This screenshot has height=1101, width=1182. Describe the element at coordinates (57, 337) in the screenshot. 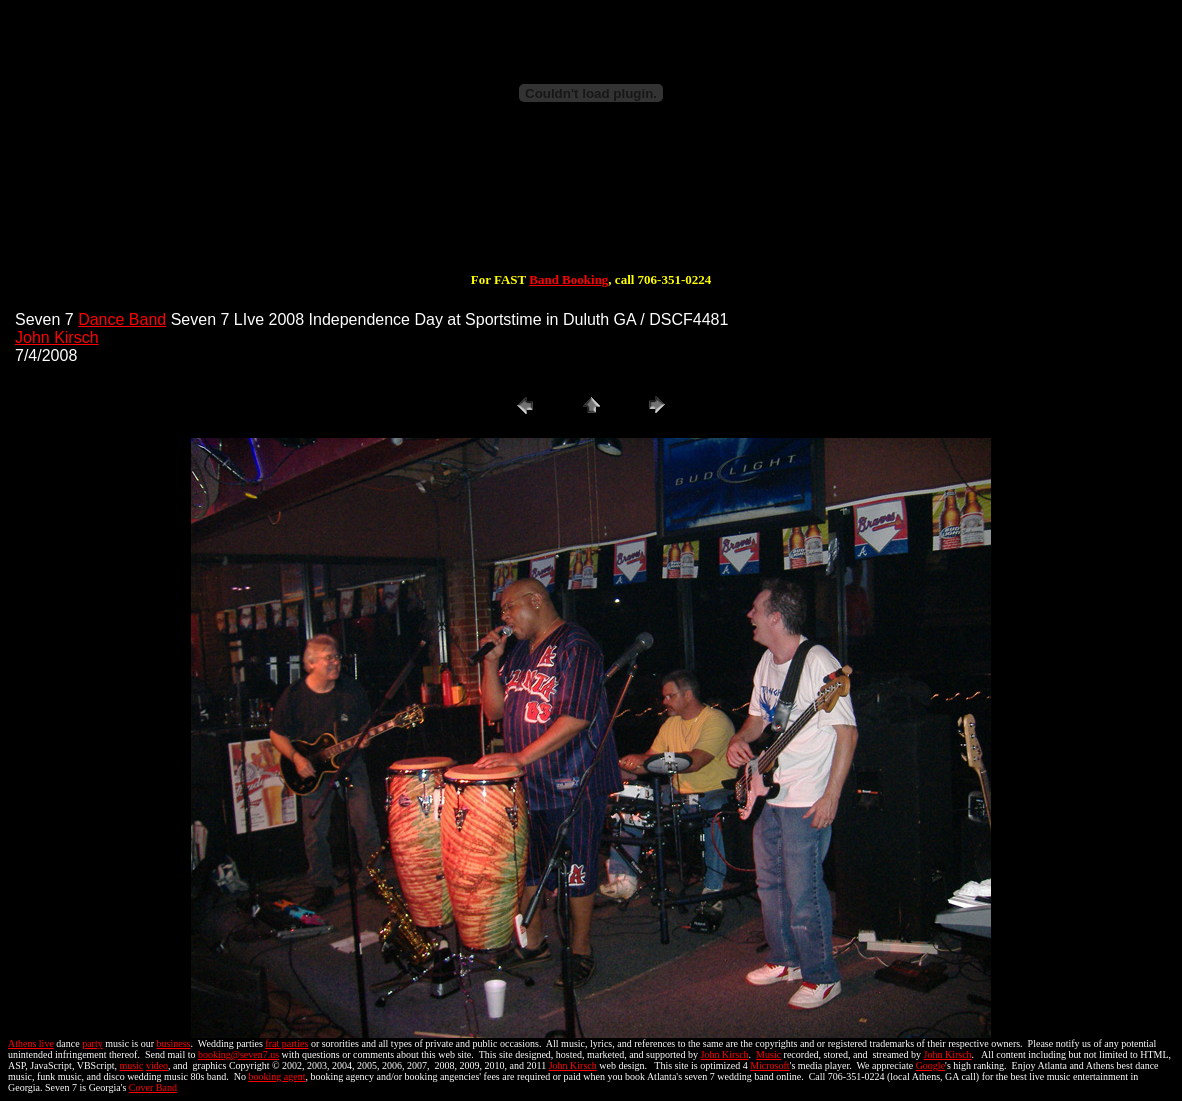

I see `John Kirsch` at that location.